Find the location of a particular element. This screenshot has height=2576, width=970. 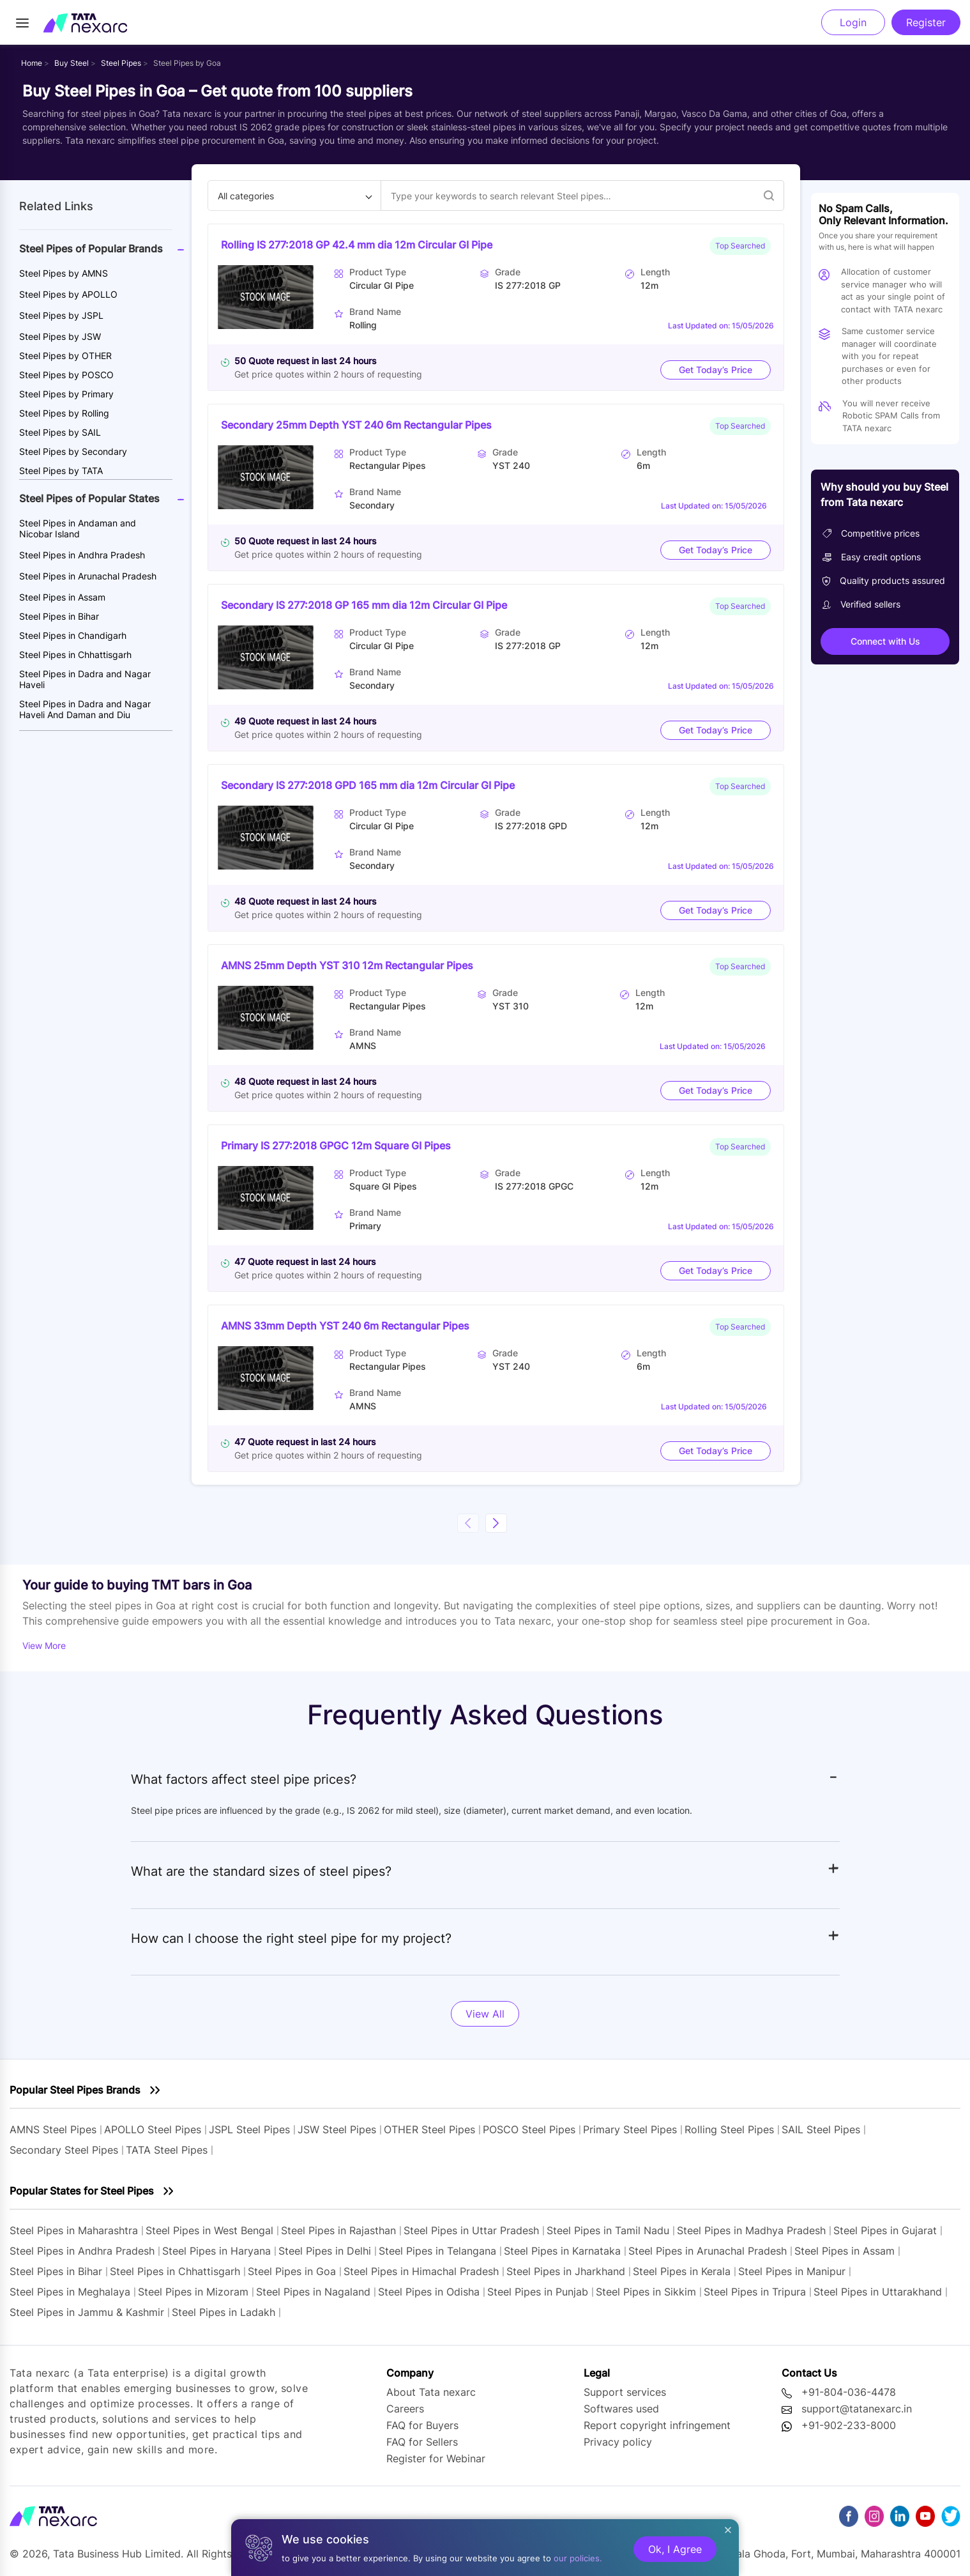

SAIL Steel Pipes is located at coordinates (821, 2129).